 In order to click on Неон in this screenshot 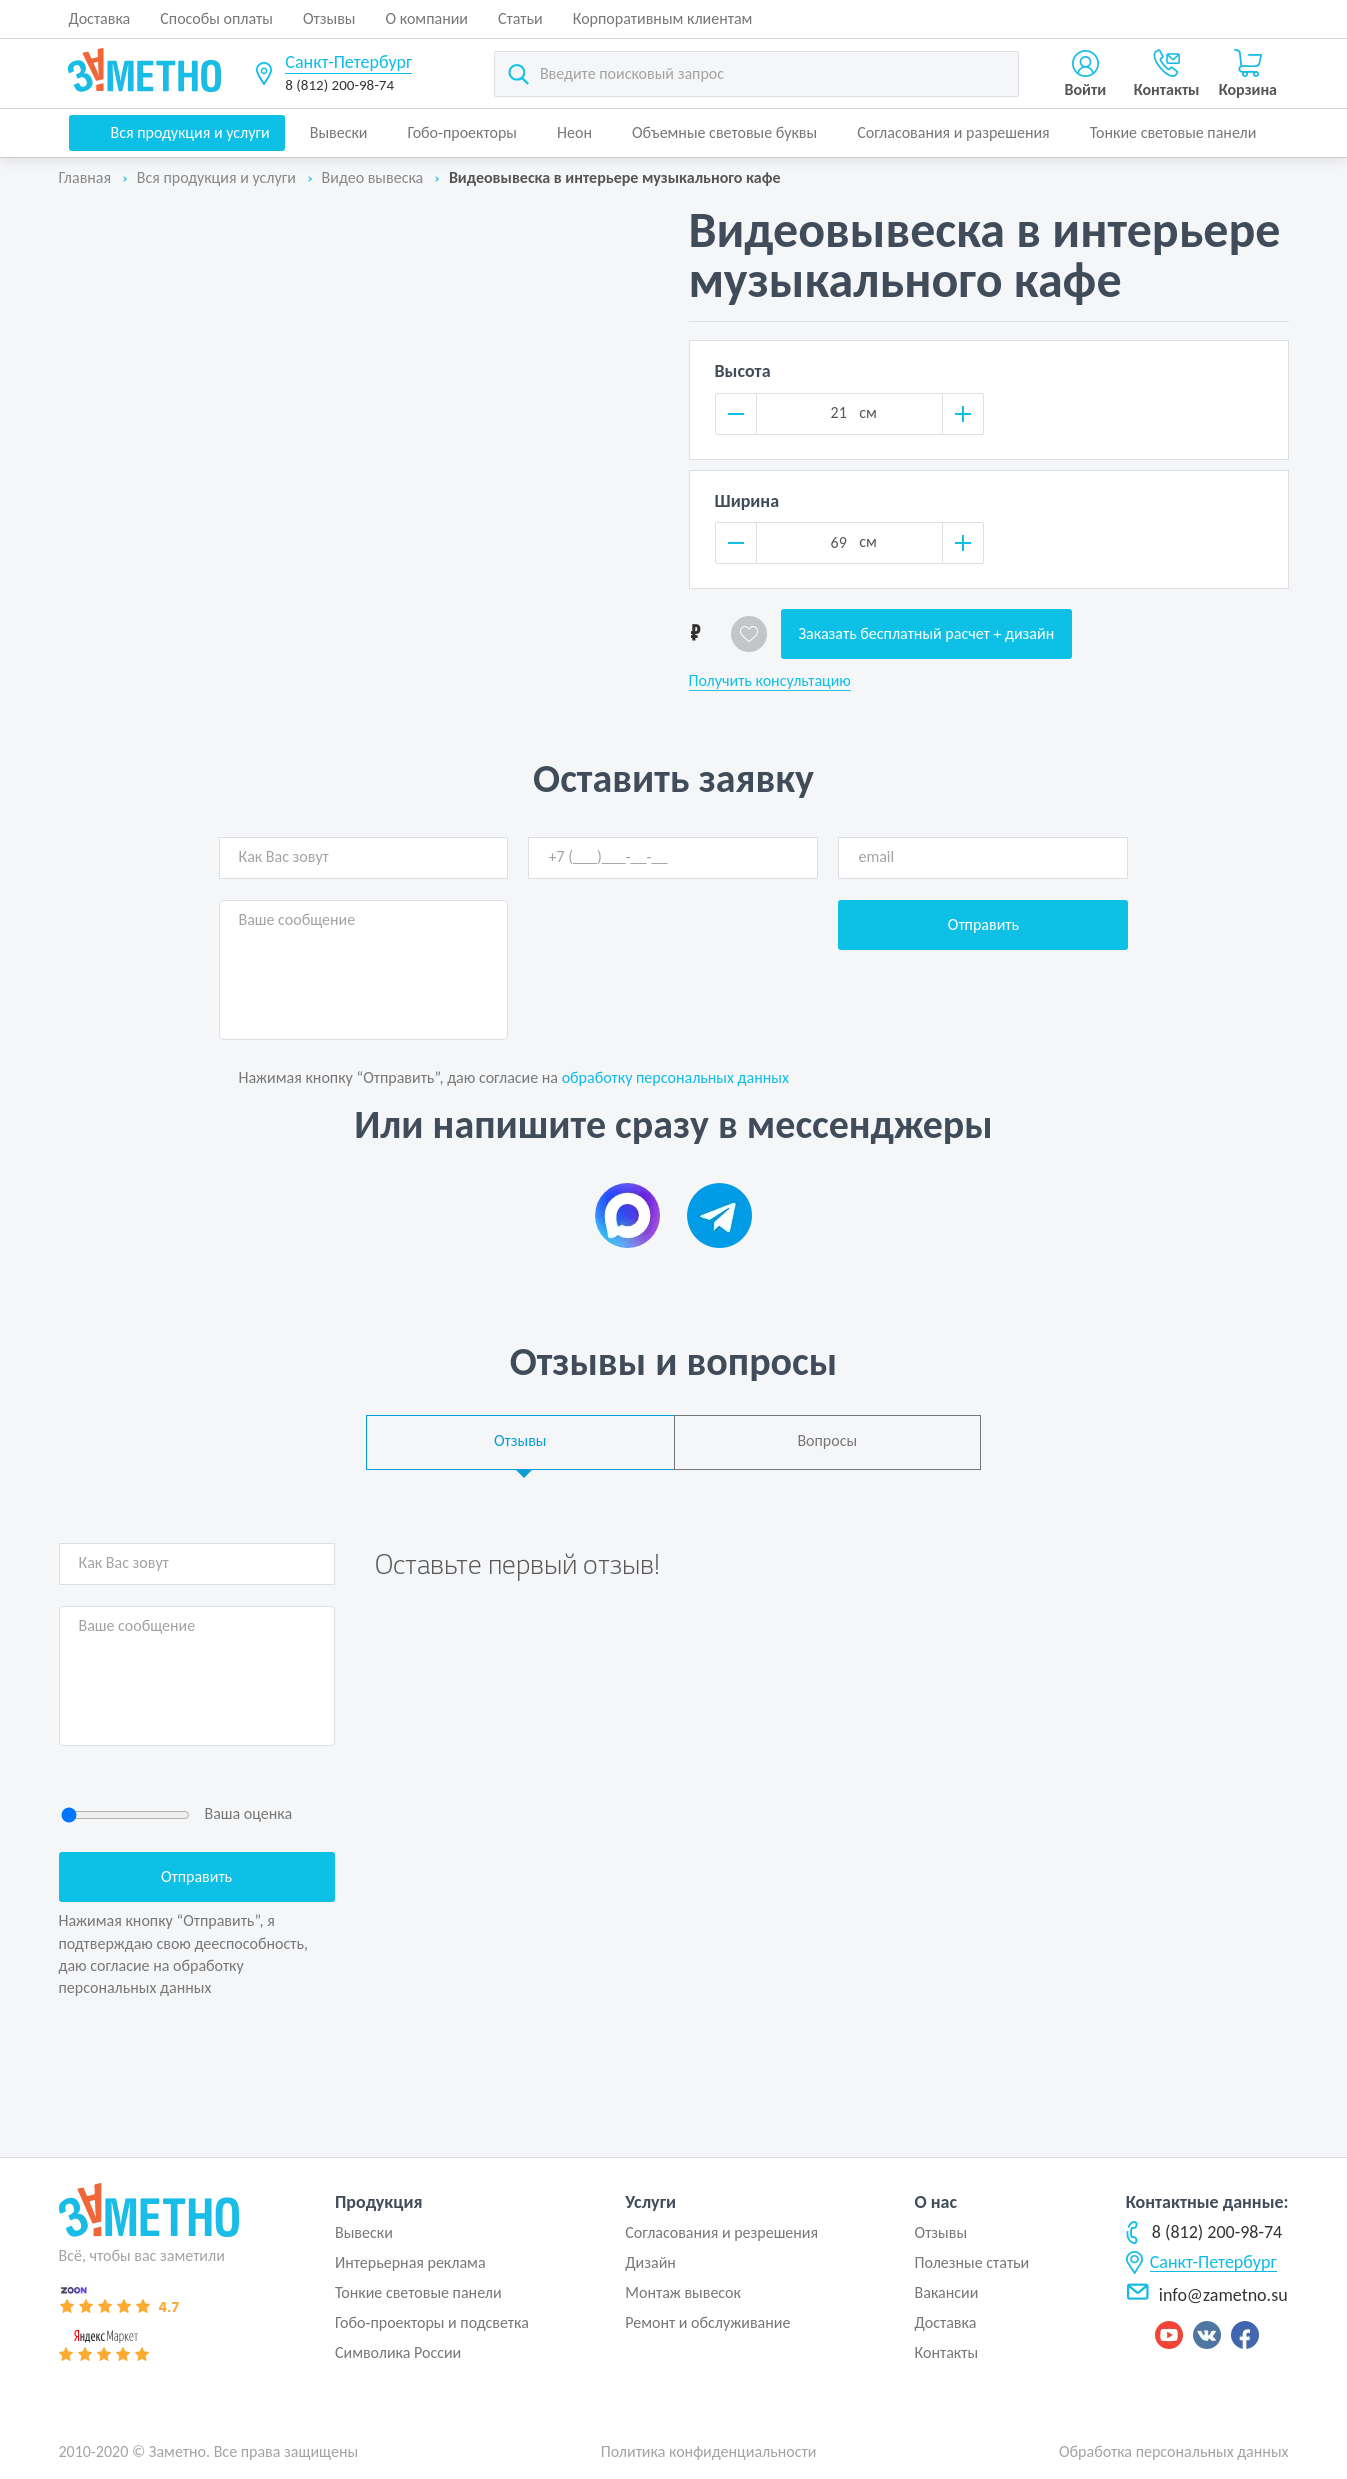, I will do `click(574, 132)`.